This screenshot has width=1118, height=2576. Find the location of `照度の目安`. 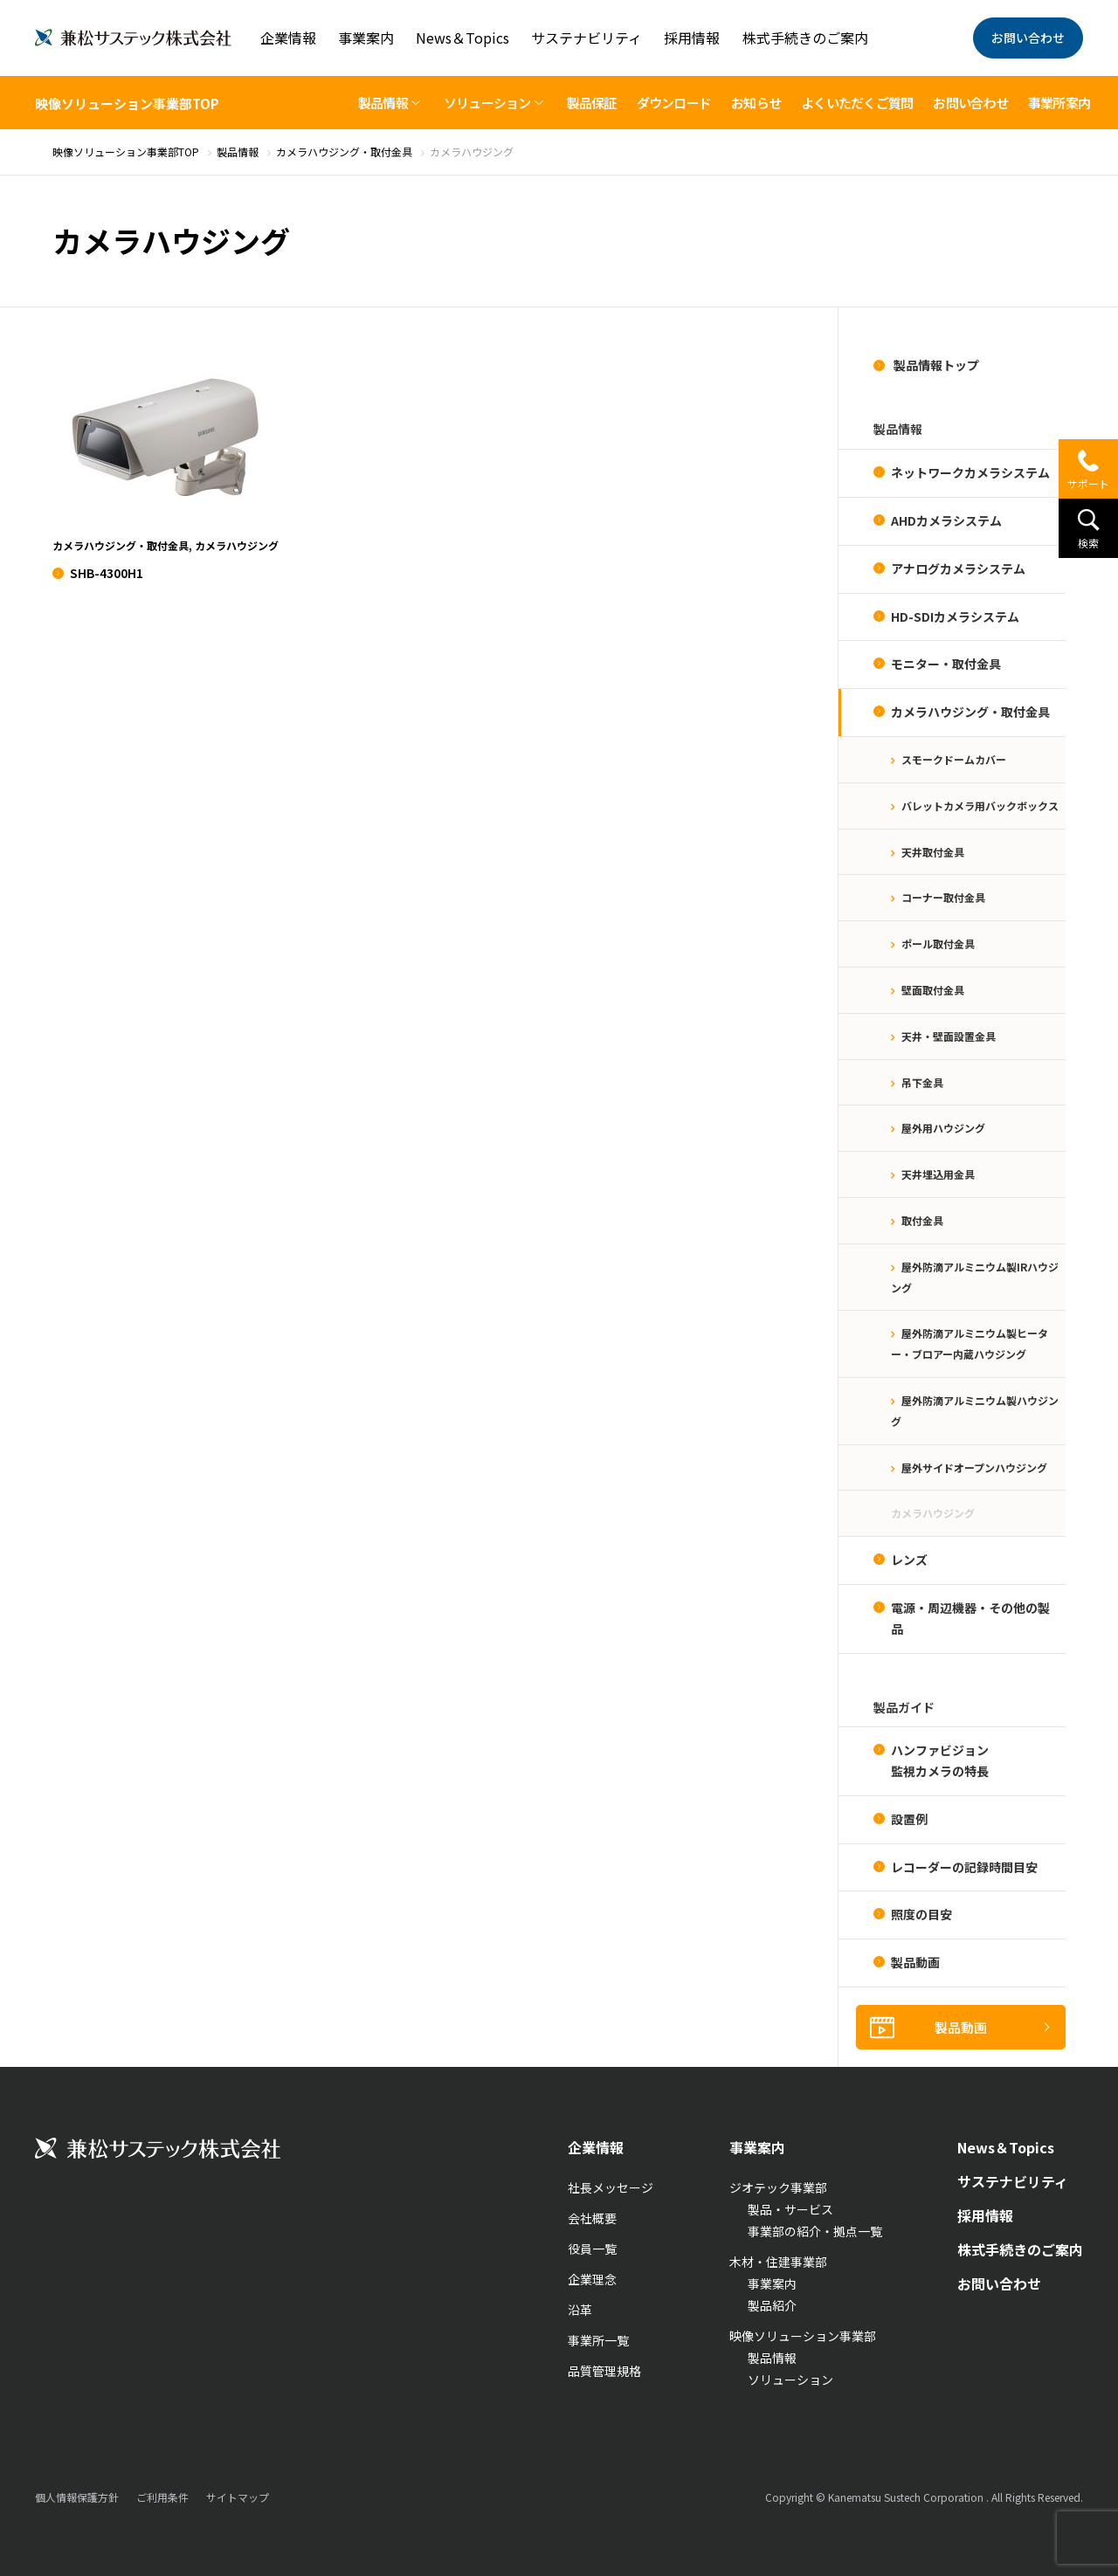

照度の目安 is located at coordinates (921, 1914).